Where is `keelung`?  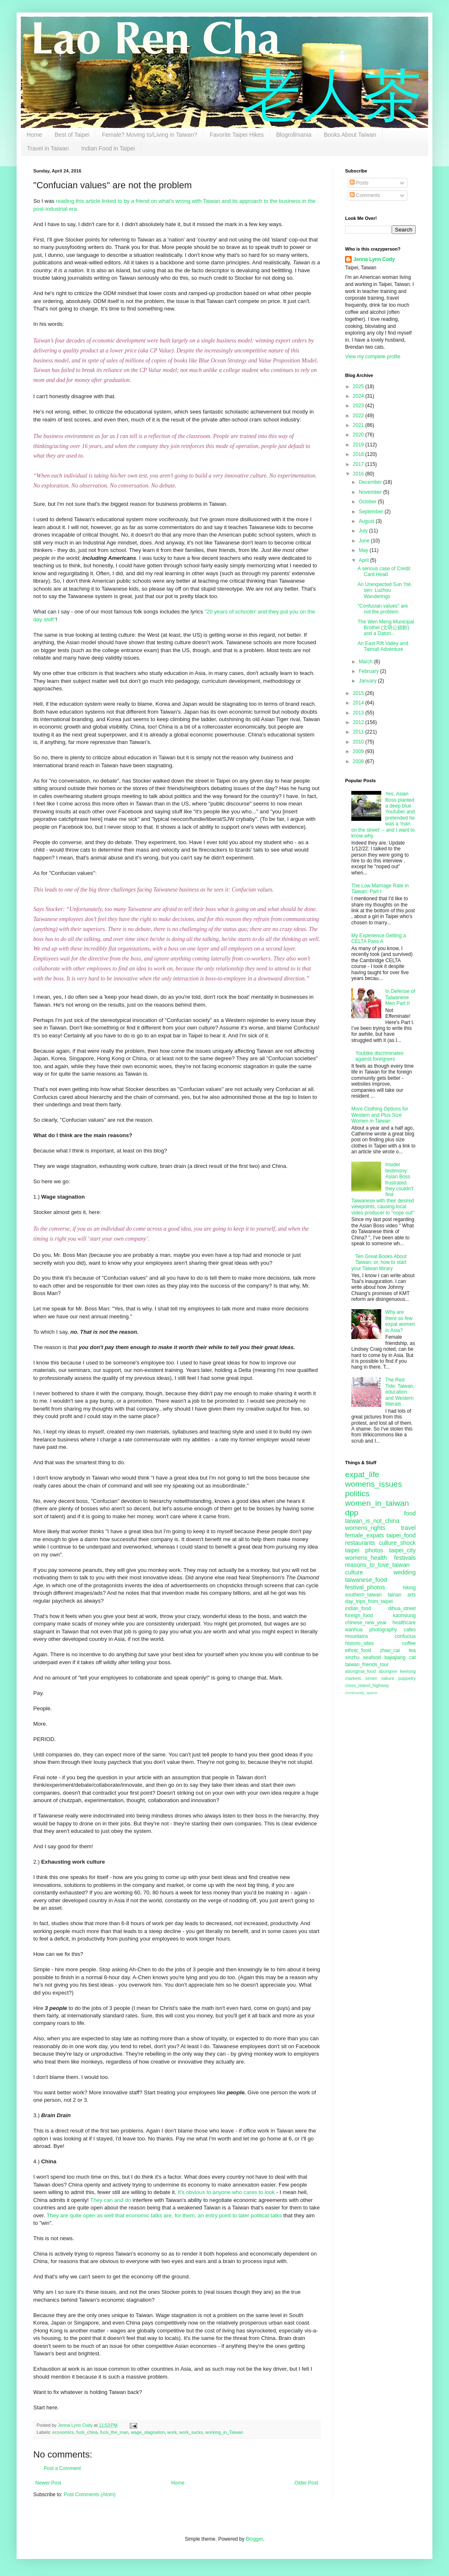
keelung is located at coordinates (408, 1671).